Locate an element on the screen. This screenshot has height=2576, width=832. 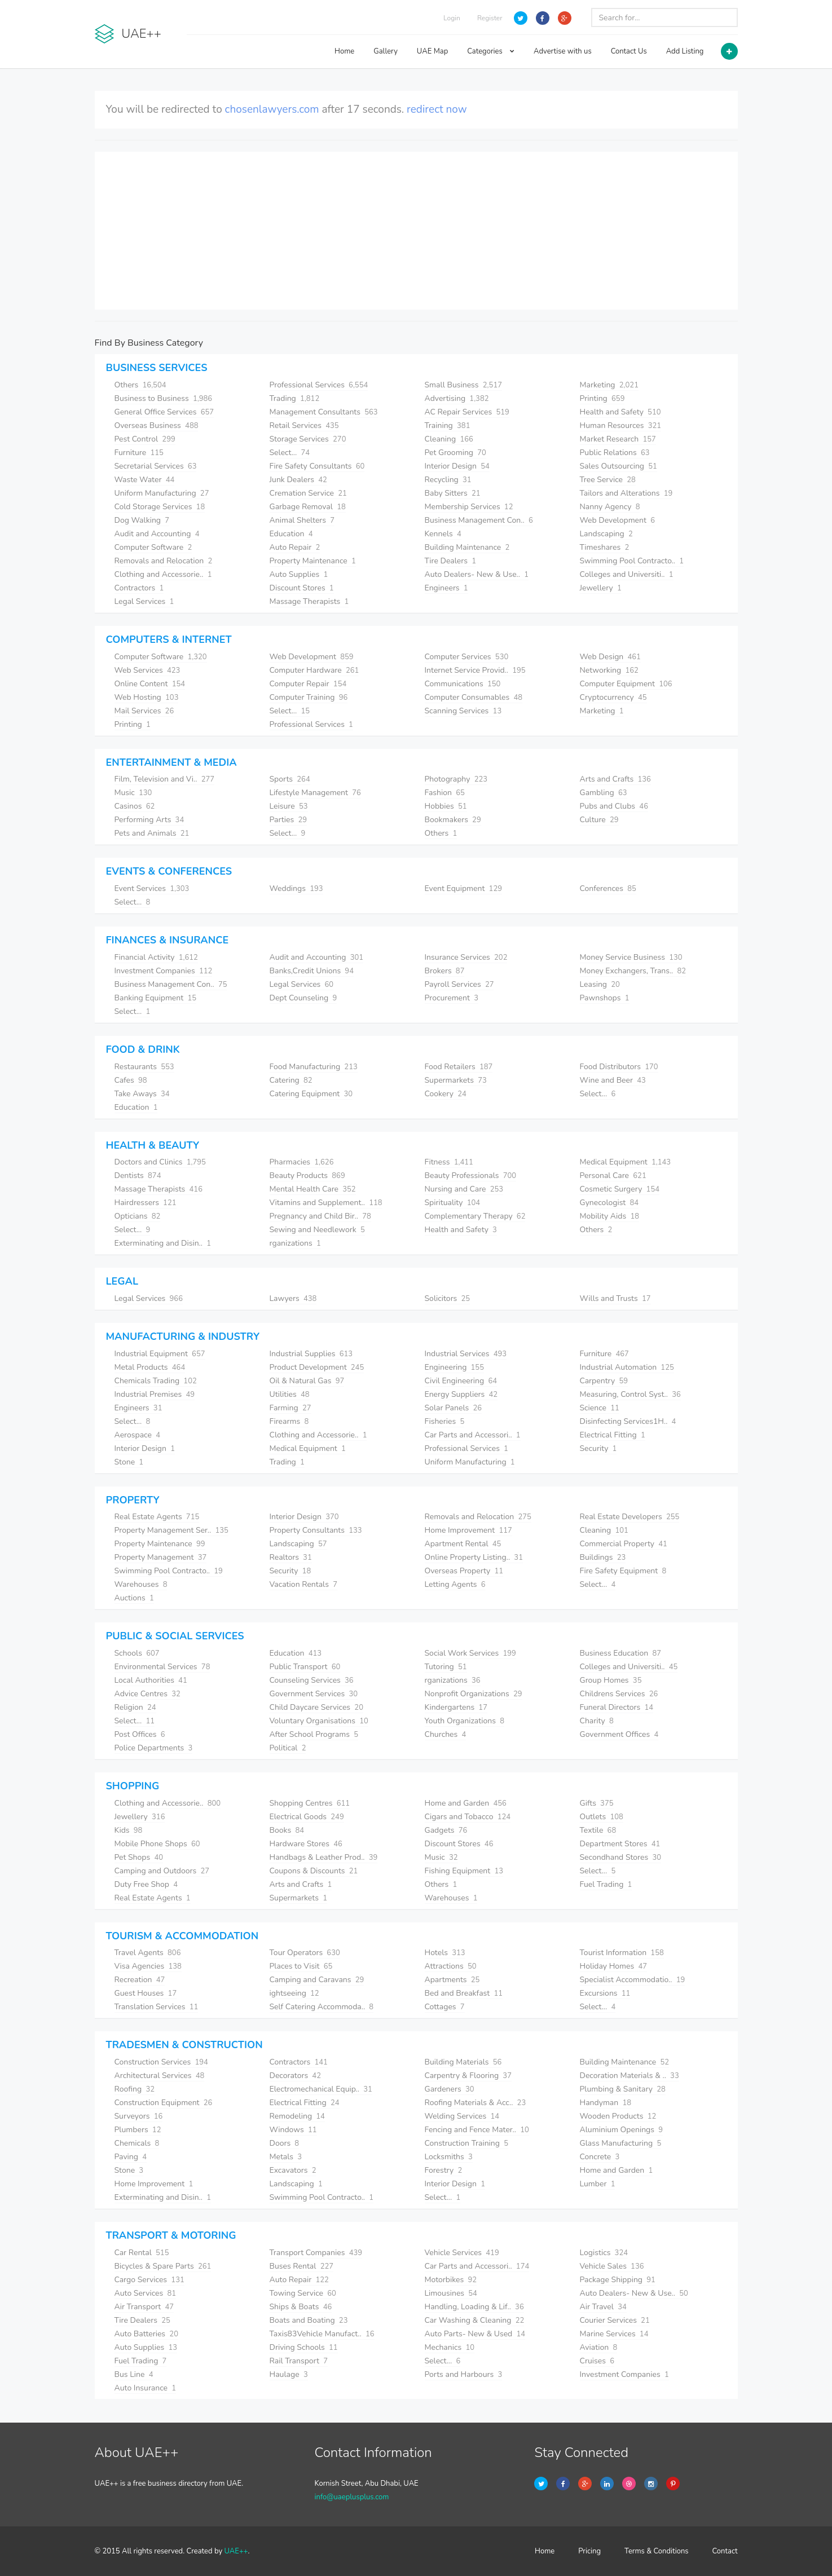
Jewellery is located at coordinates (601, 588).